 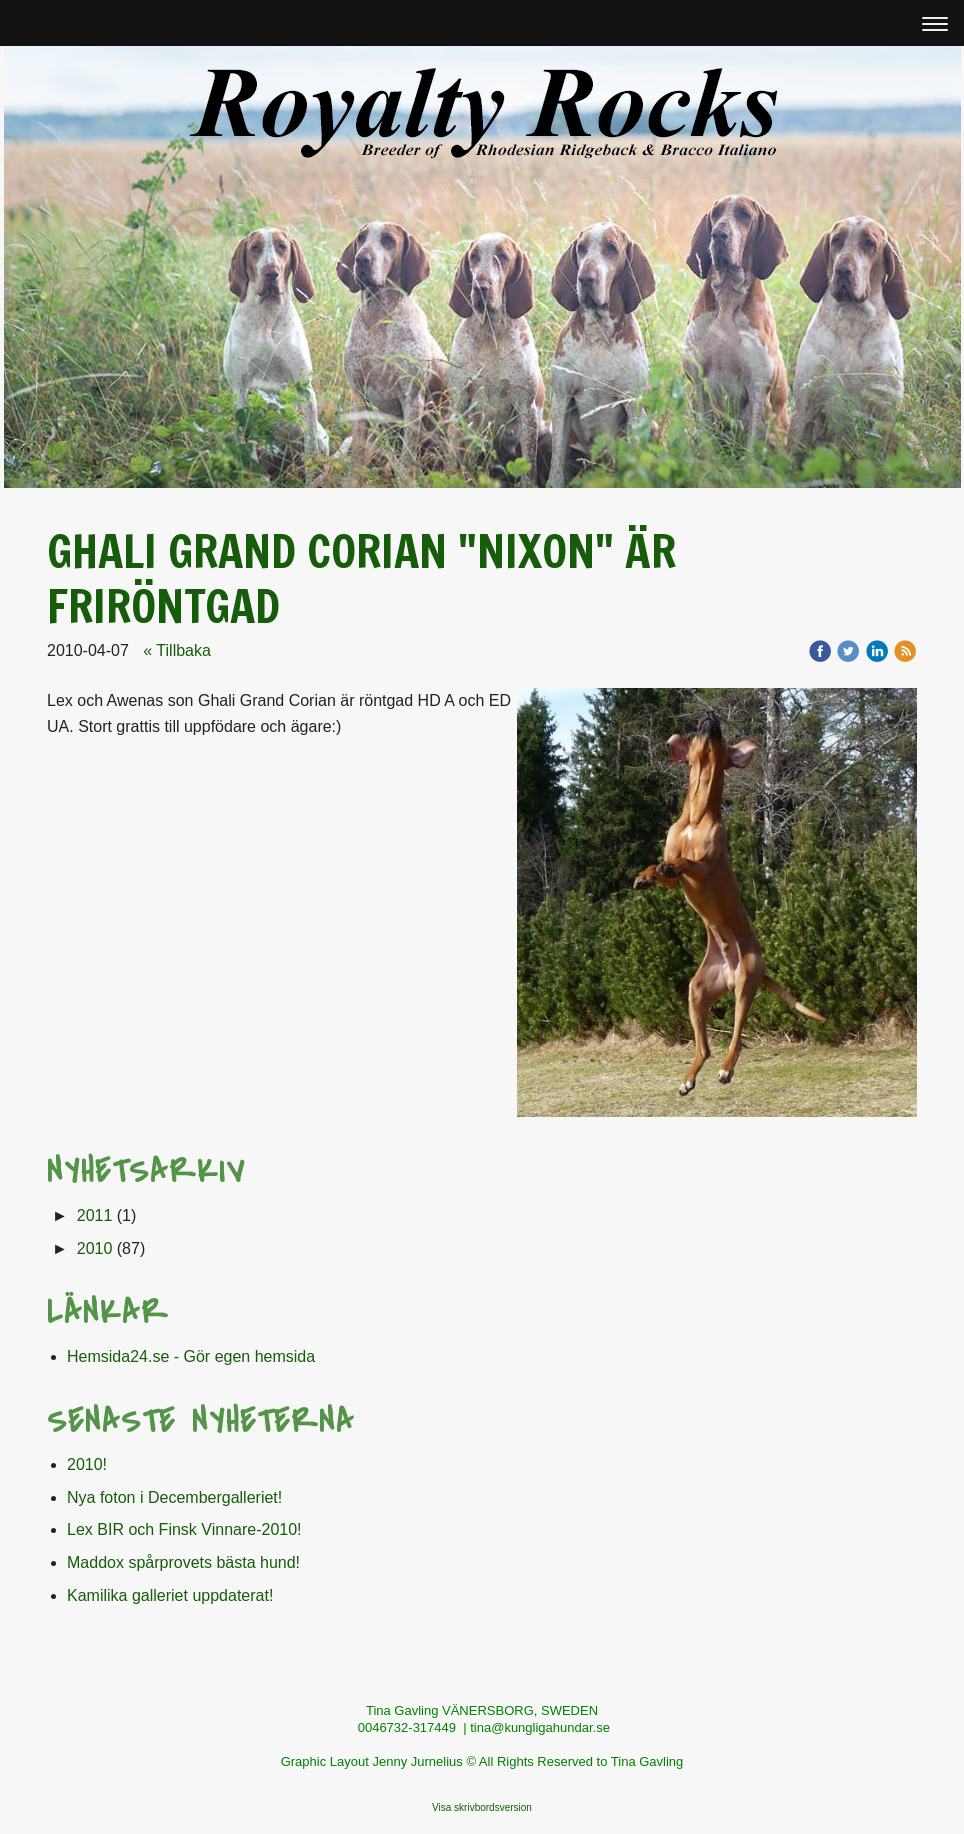 I want to click on Nya foton i Decembergalleriet!, so click(x=174, y=1497).